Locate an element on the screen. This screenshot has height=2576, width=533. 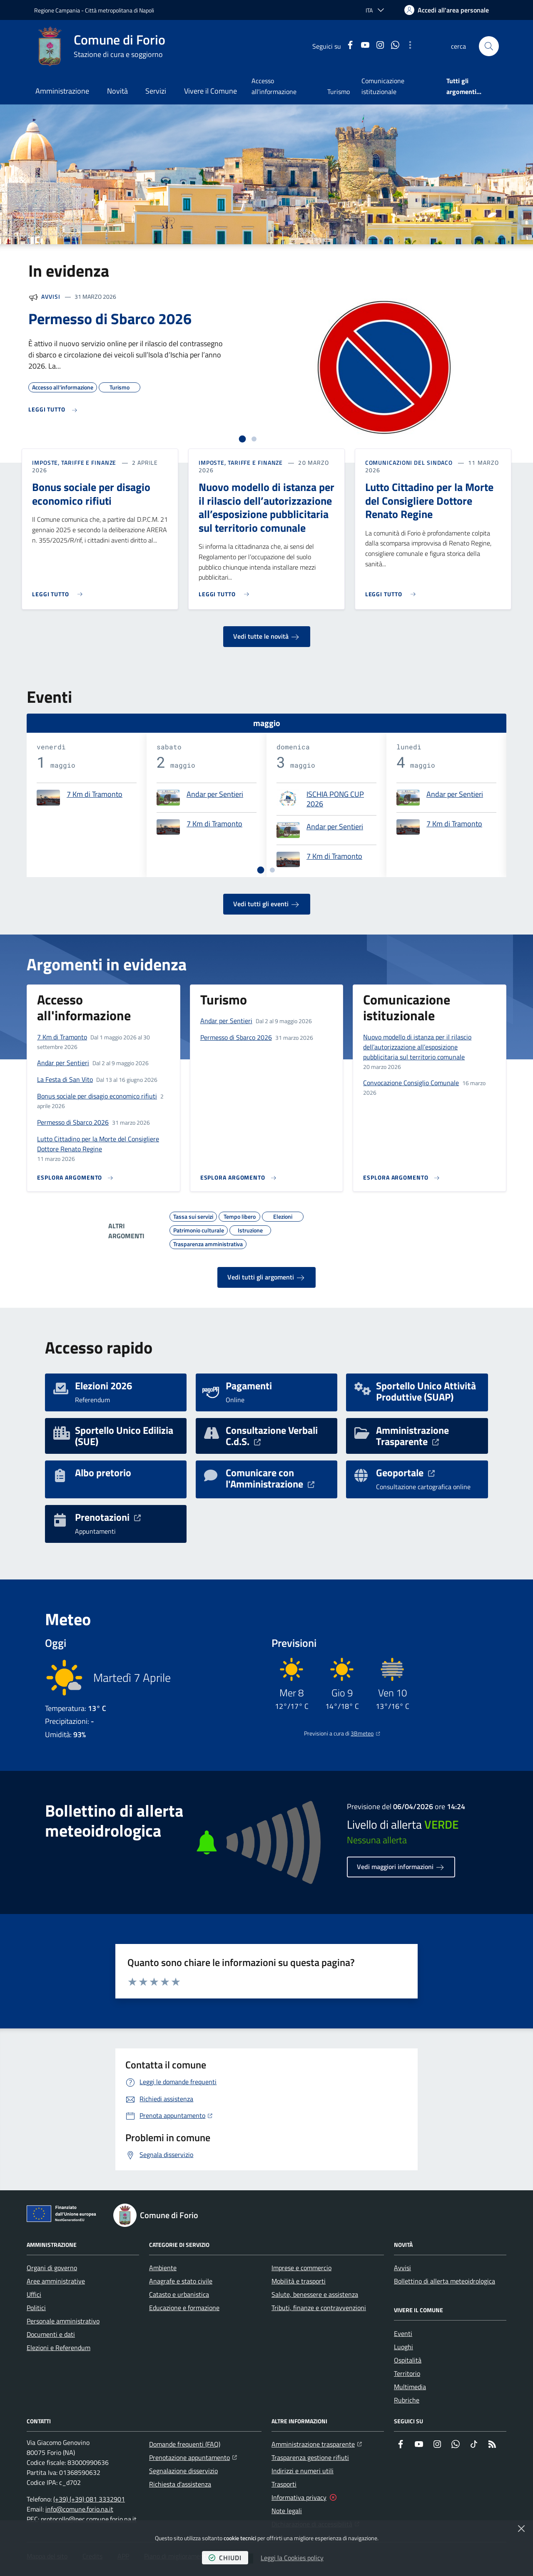
7 Km di Tramonto is located at coordinates (94, 795).